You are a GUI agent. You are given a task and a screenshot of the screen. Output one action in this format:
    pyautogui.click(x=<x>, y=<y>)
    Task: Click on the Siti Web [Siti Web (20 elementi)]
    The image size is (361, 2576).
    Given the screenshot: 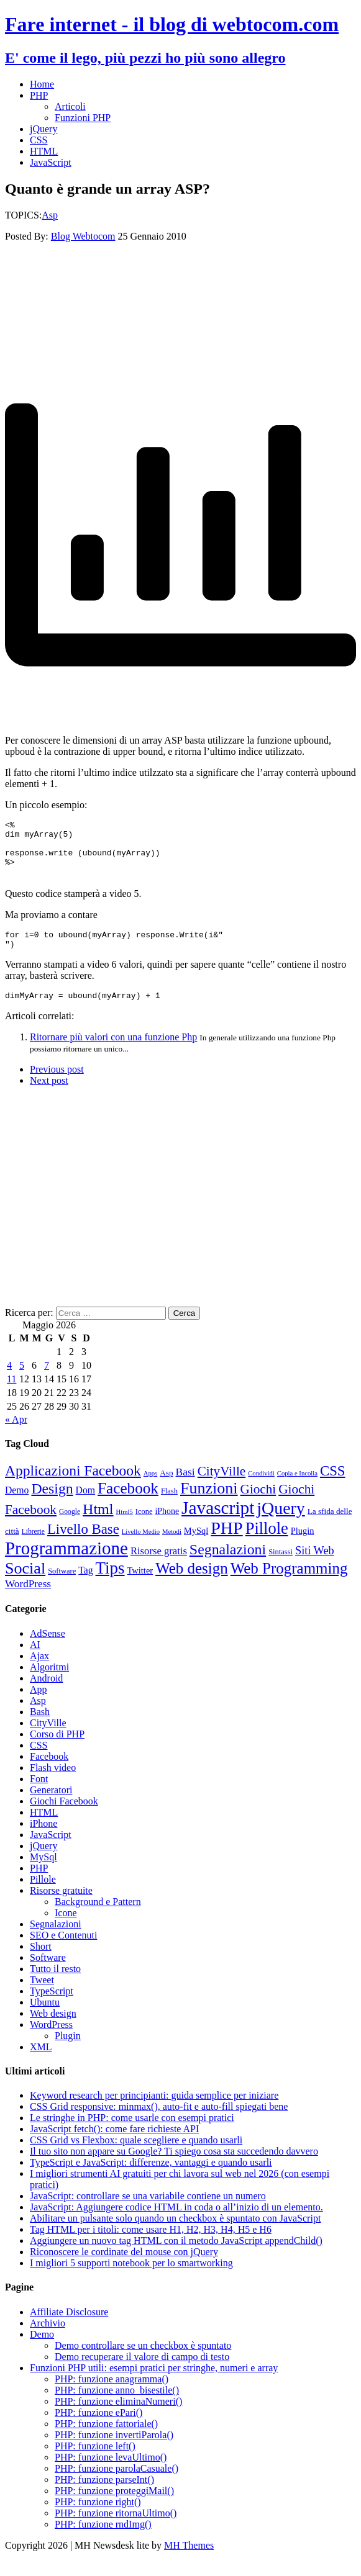 What is the action you would take?
    pyautogui.click(x=314, y=1565)
    